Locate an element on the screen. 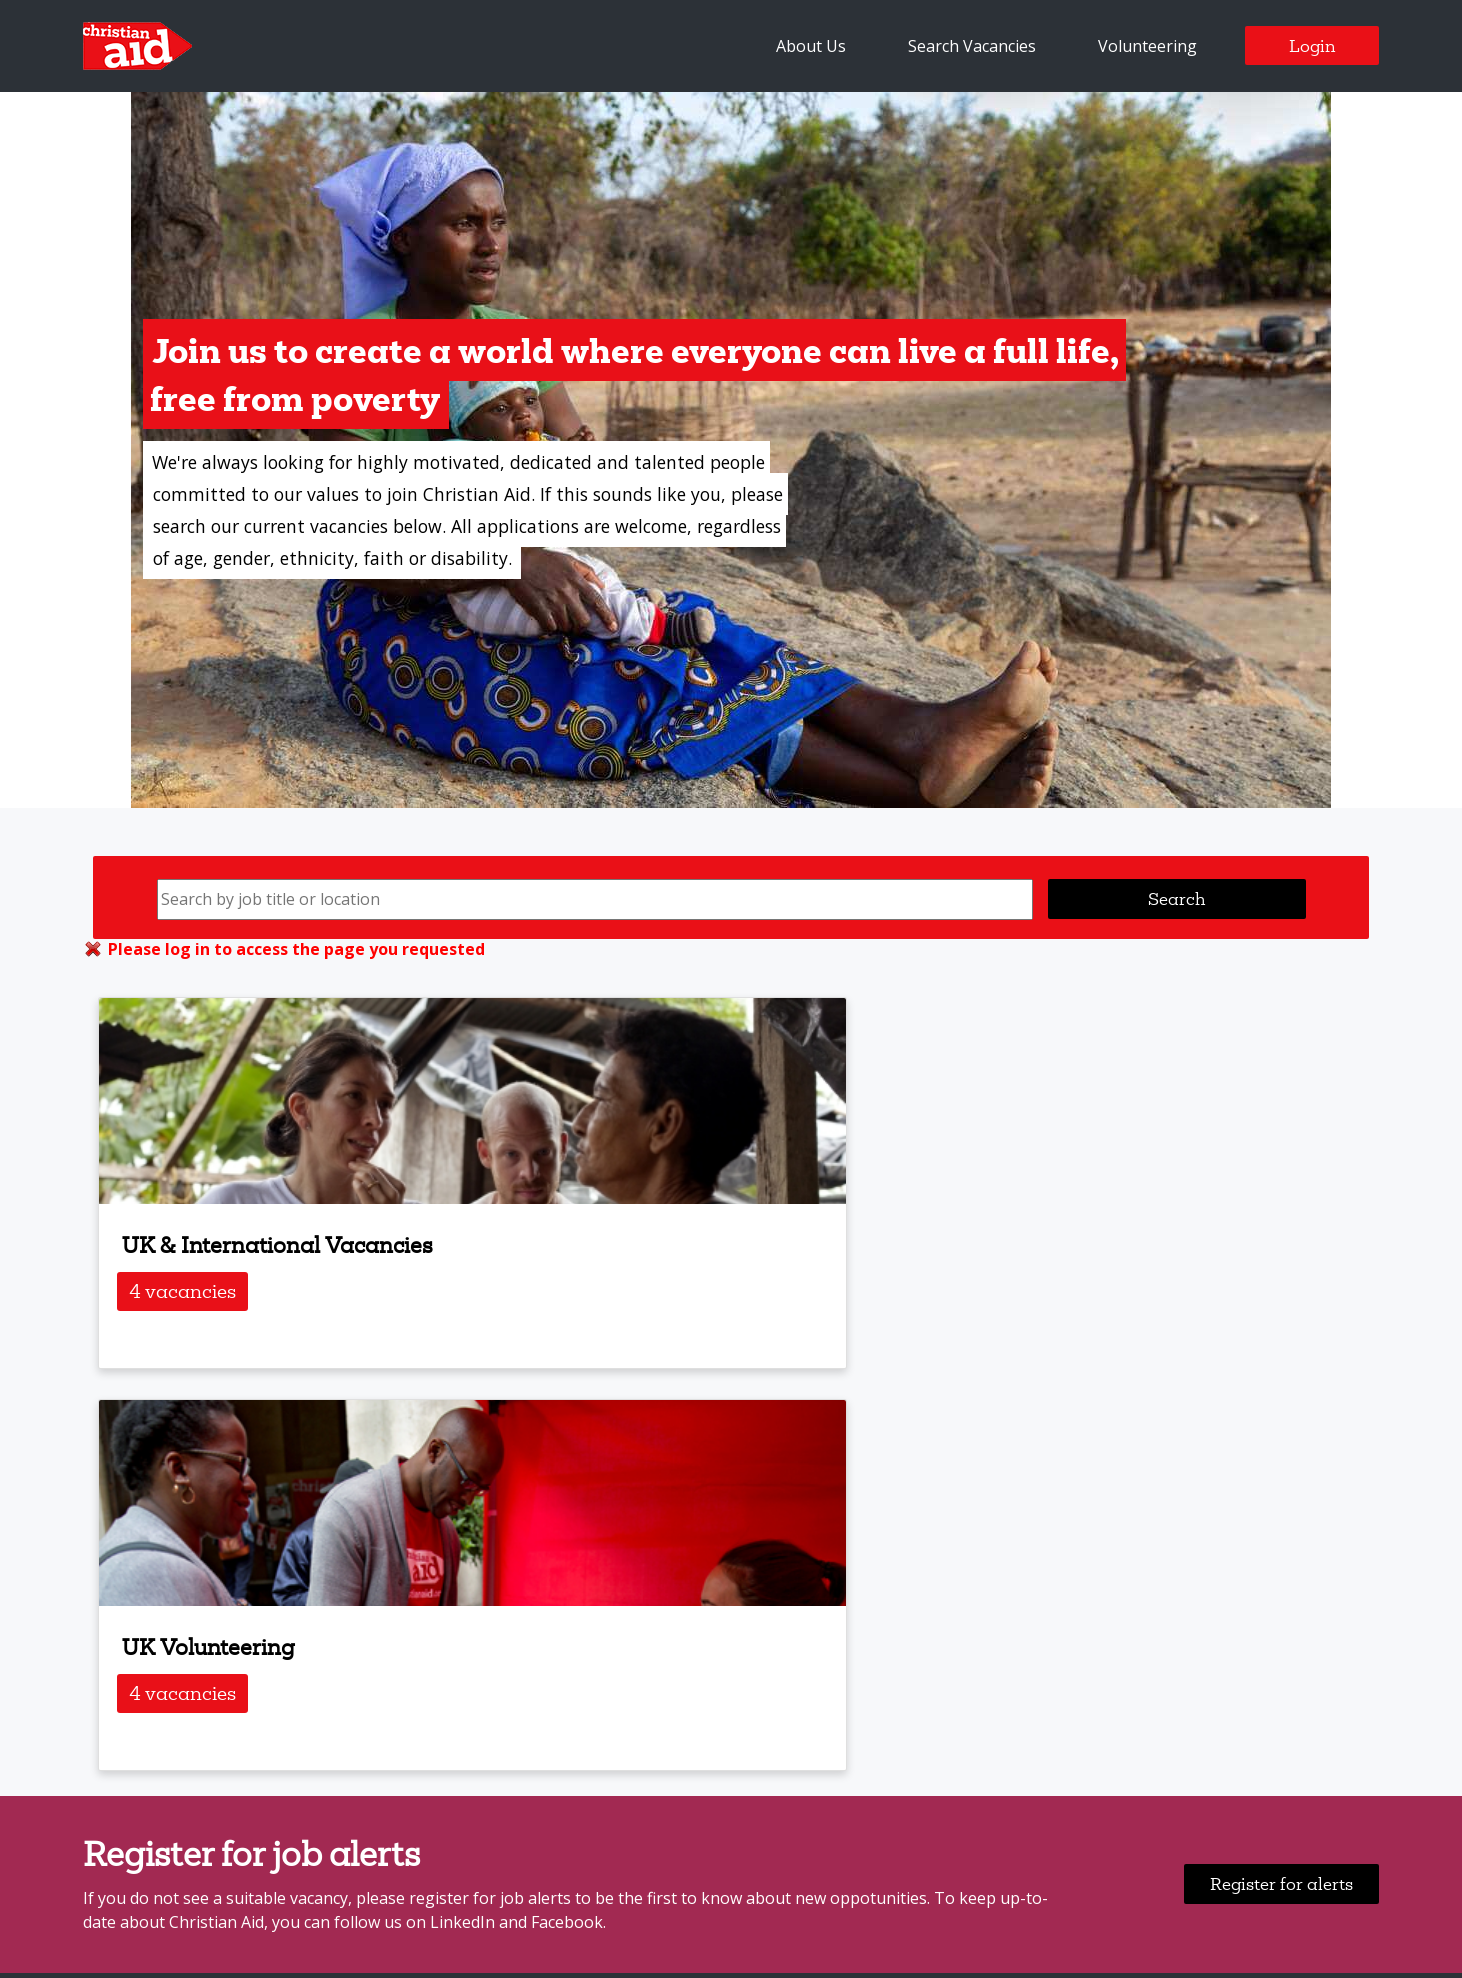 The image size is (1462, 1978). About Us is located at coordinates (811, 46).